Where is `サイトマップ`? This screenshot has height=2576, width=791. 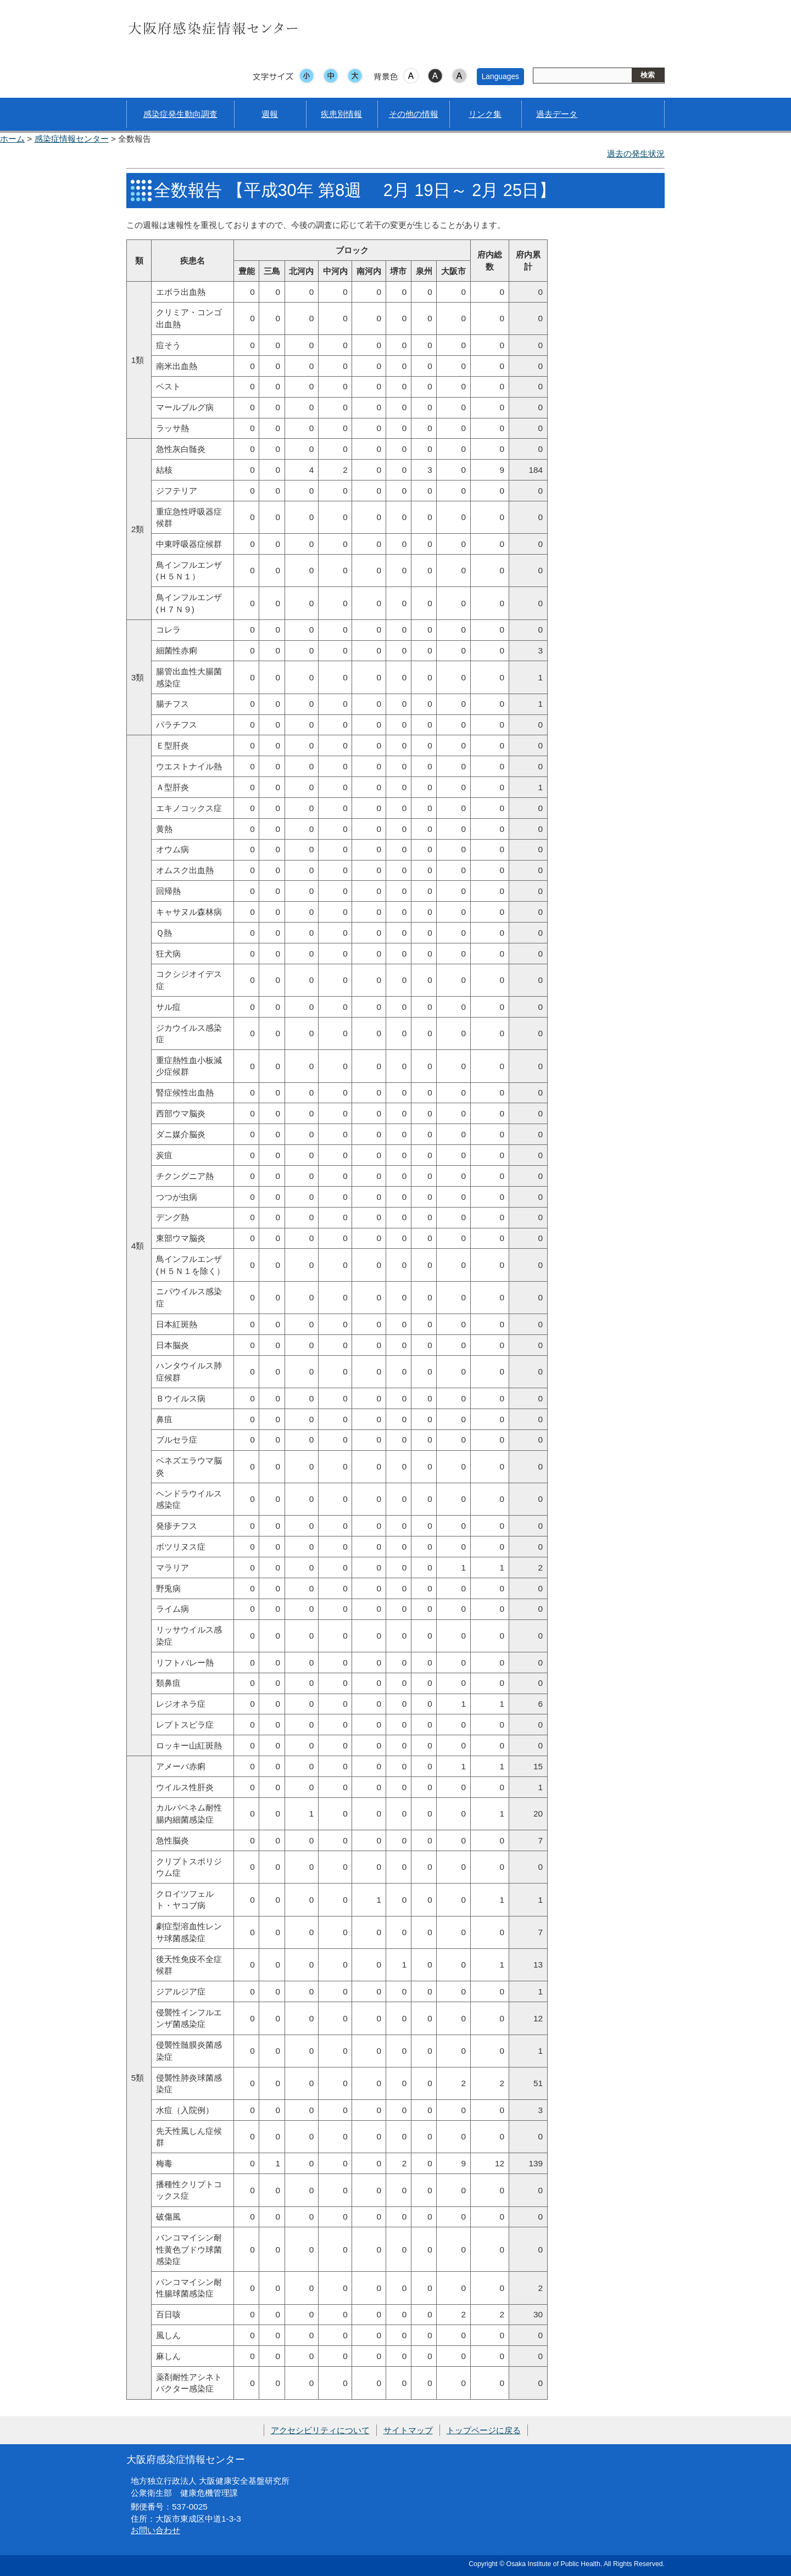
サイトマップ is located at coordinates (408, 2430).